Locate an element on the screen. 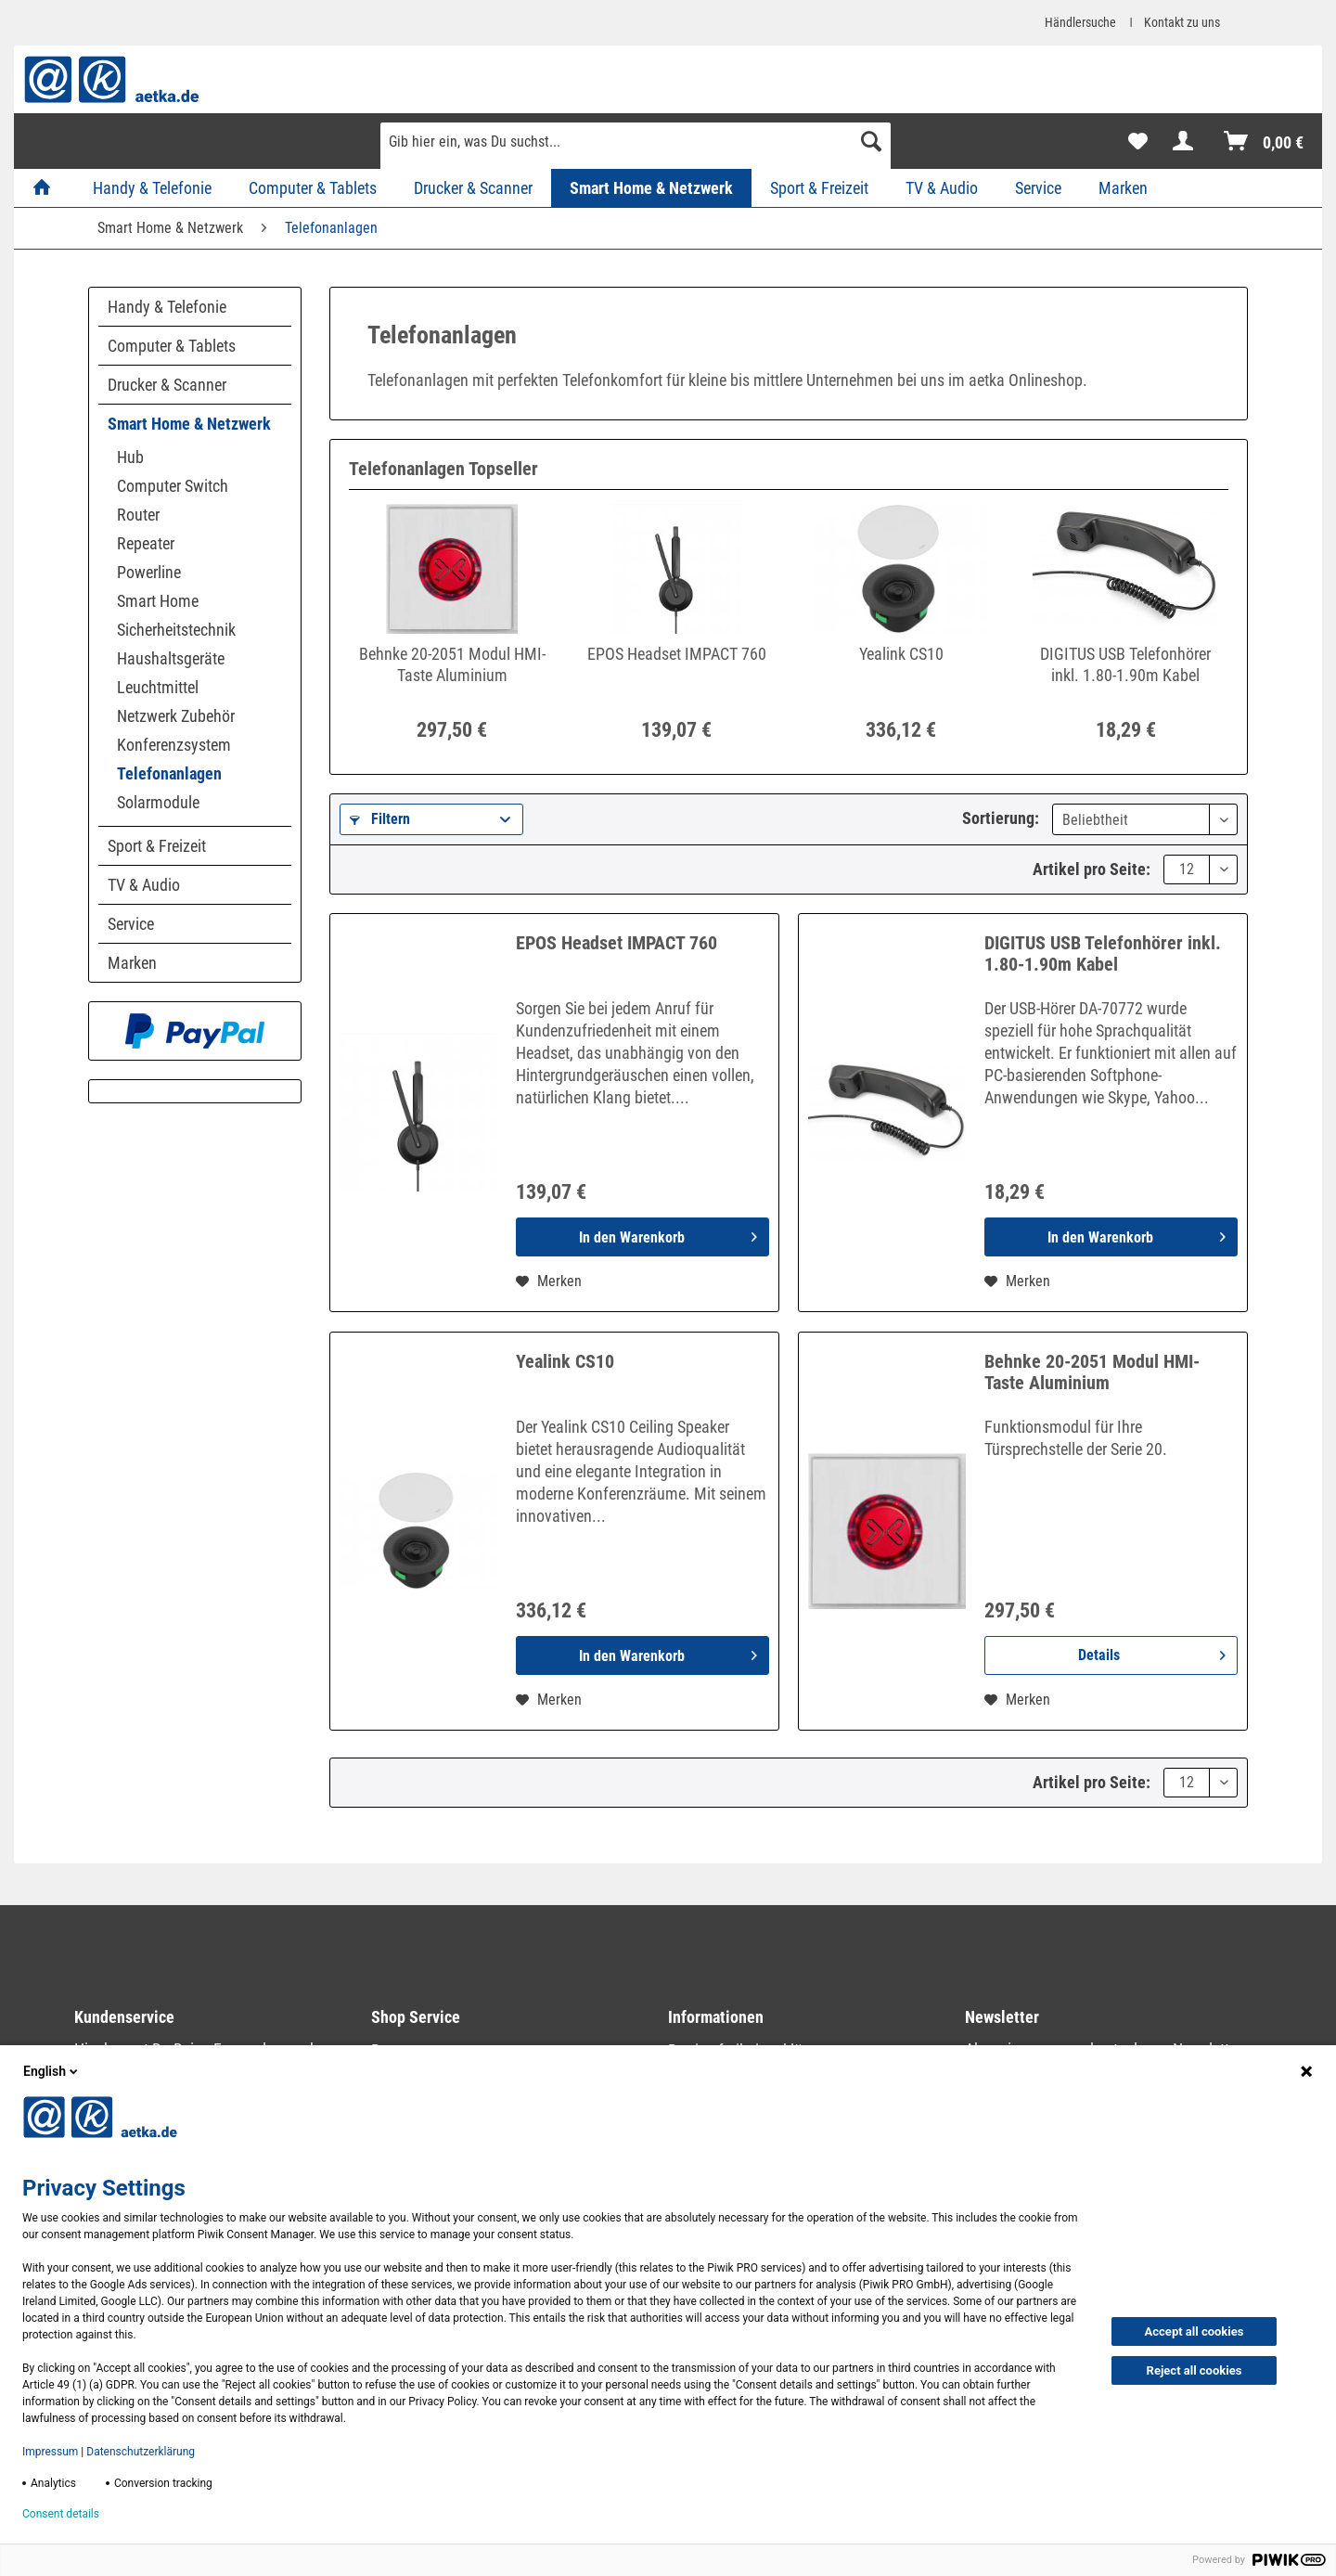  Behnke 20-2051 Modul HMI-Taste Aluminium is located at coordinates (452, 664).